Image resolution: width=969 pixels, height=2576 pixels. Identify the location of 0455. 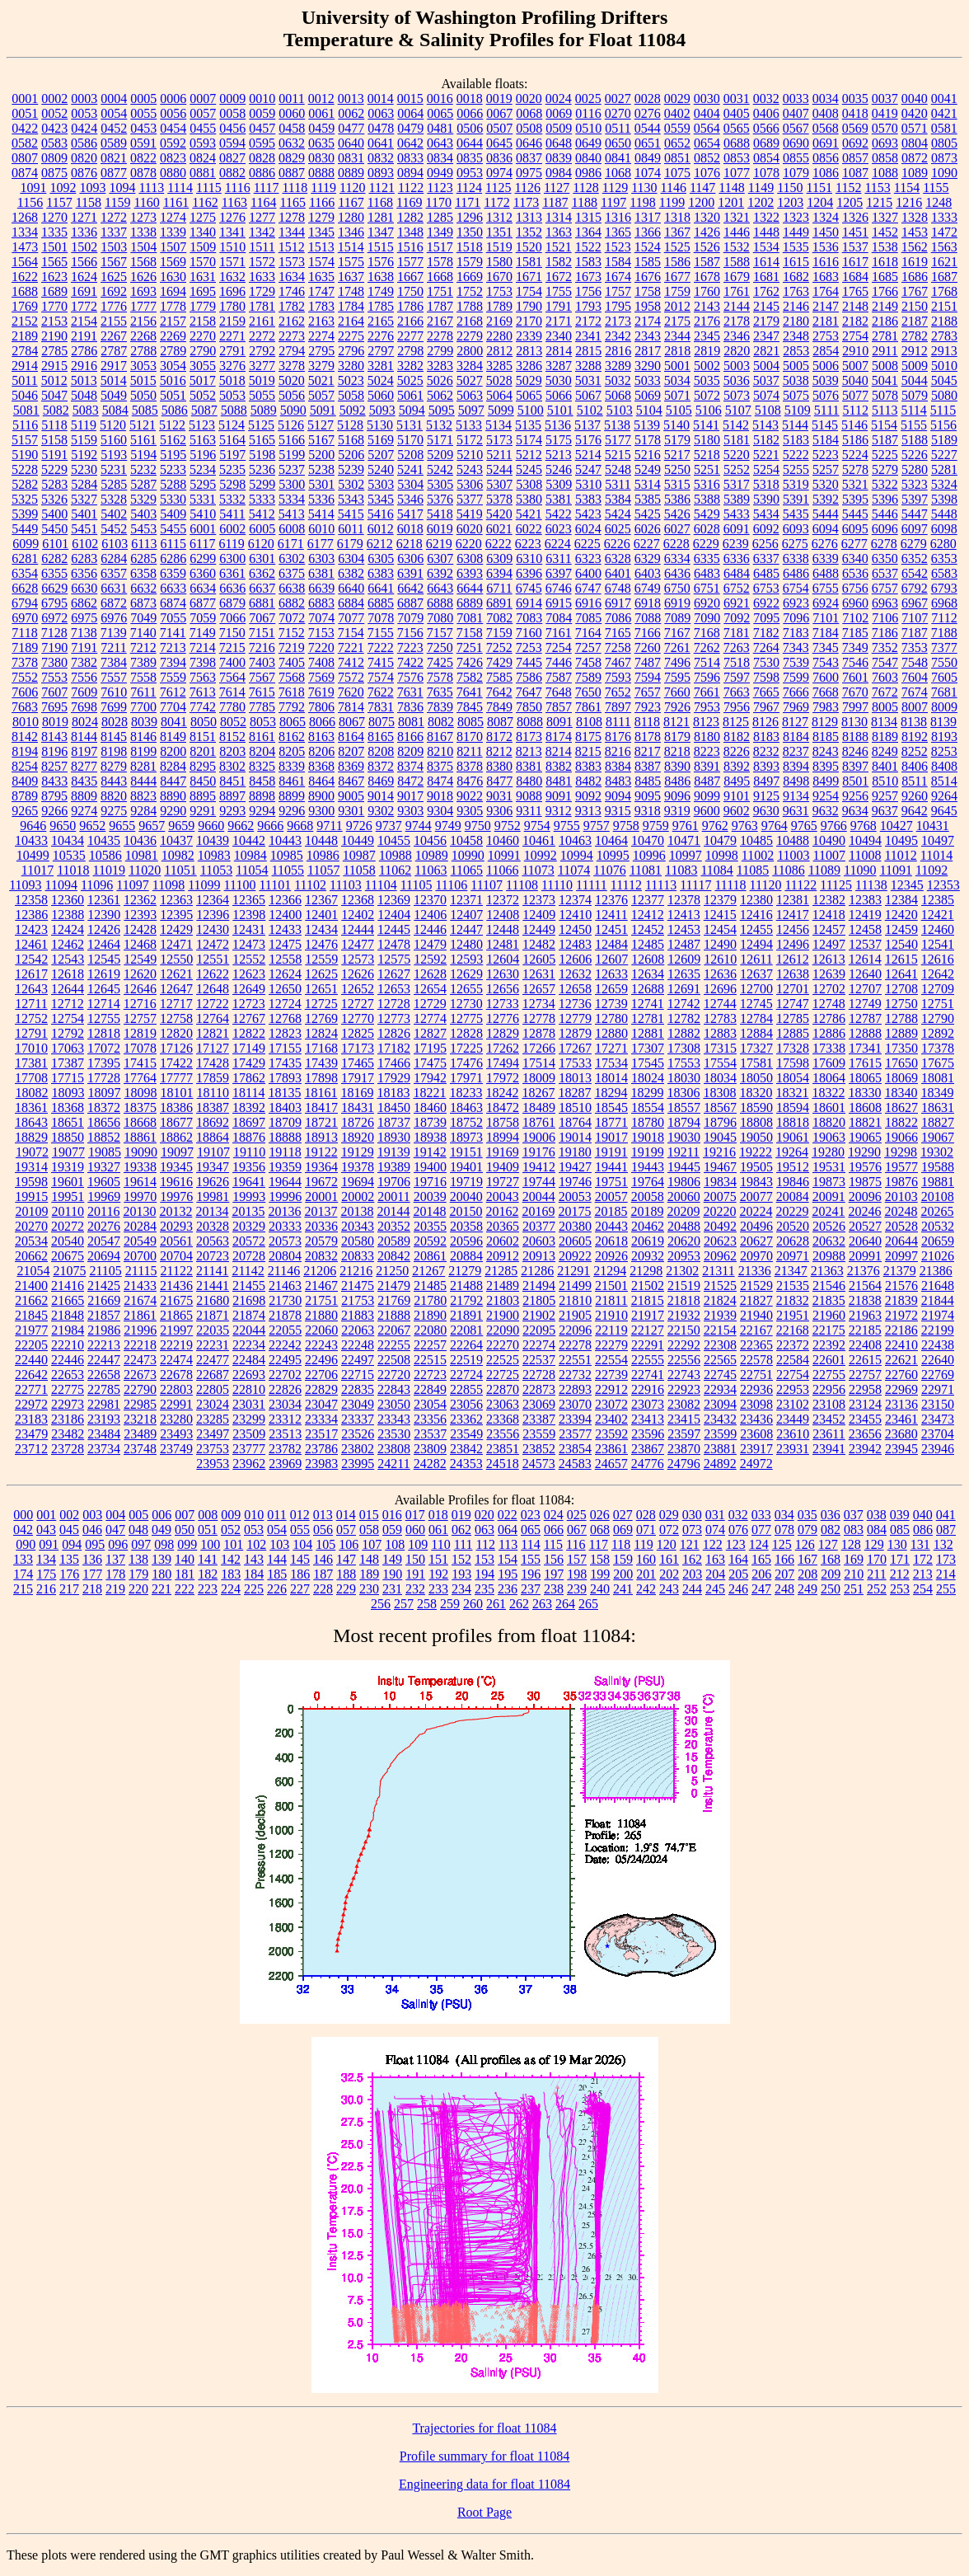
(203, 128).